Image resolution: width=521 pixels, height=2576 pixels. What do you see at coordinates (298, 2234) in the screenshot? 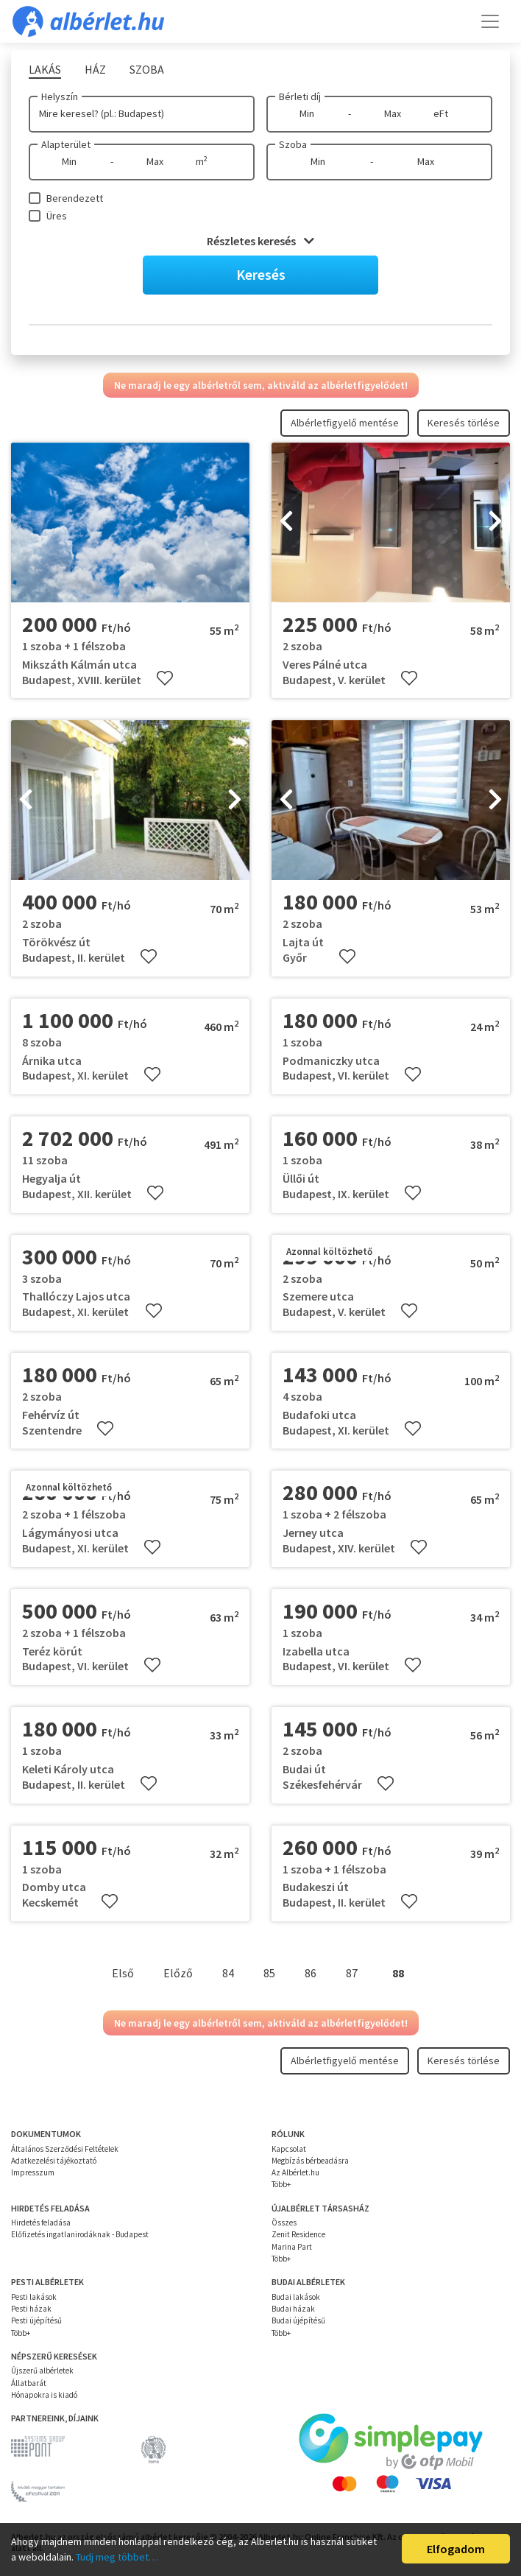
I see `Zenit Residence` at bounding box center [298, 2234].